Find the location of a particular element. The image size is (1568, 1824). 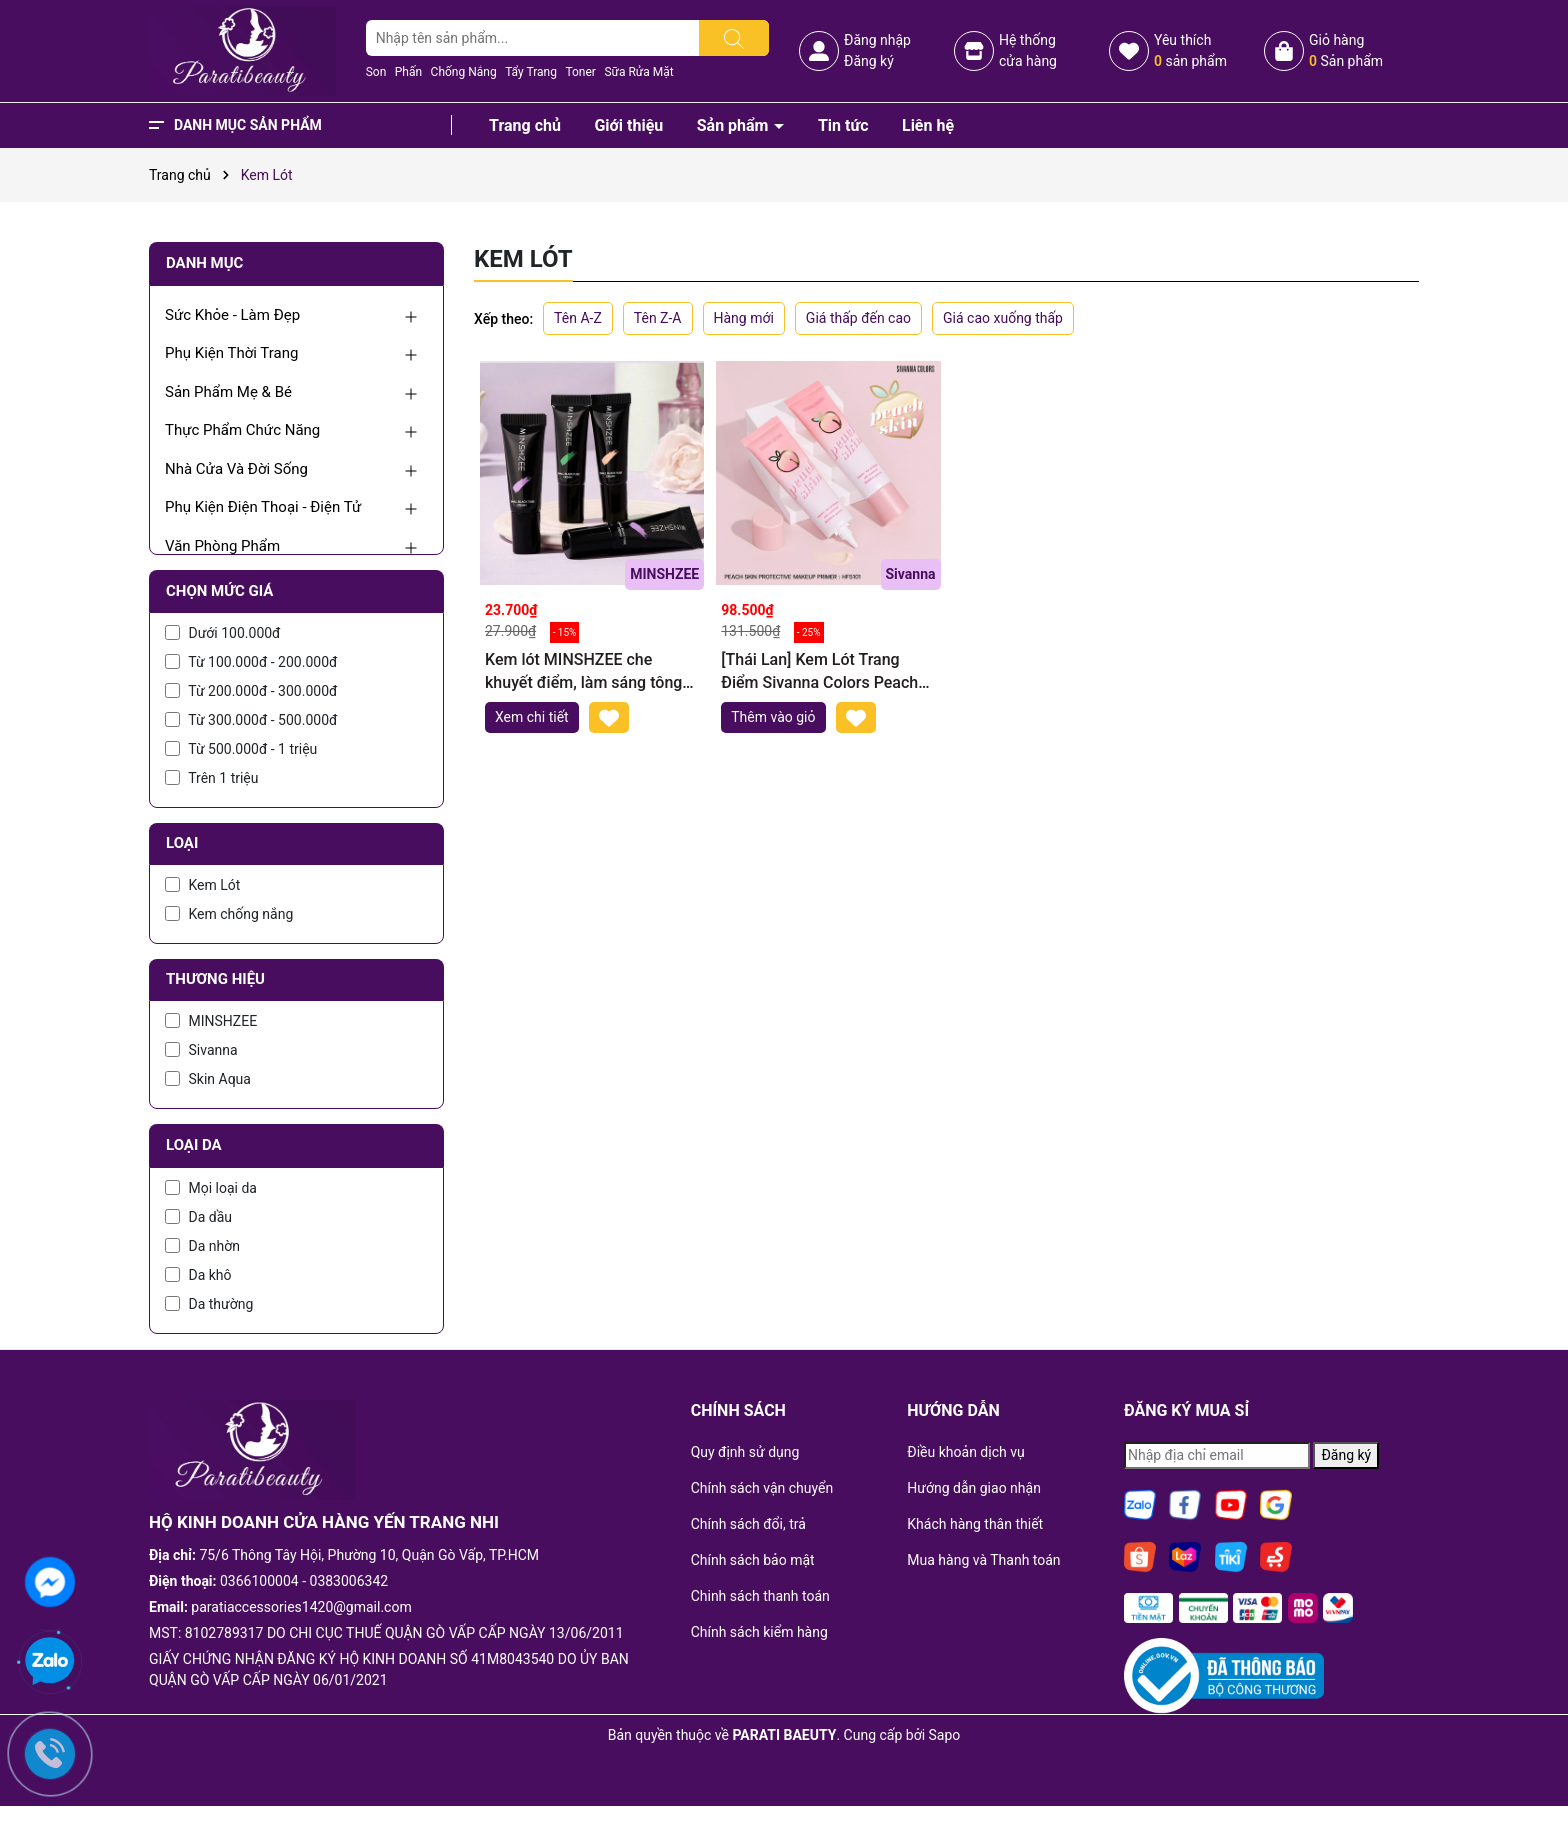

Tên Z-A is located at coordinates (658, 318).